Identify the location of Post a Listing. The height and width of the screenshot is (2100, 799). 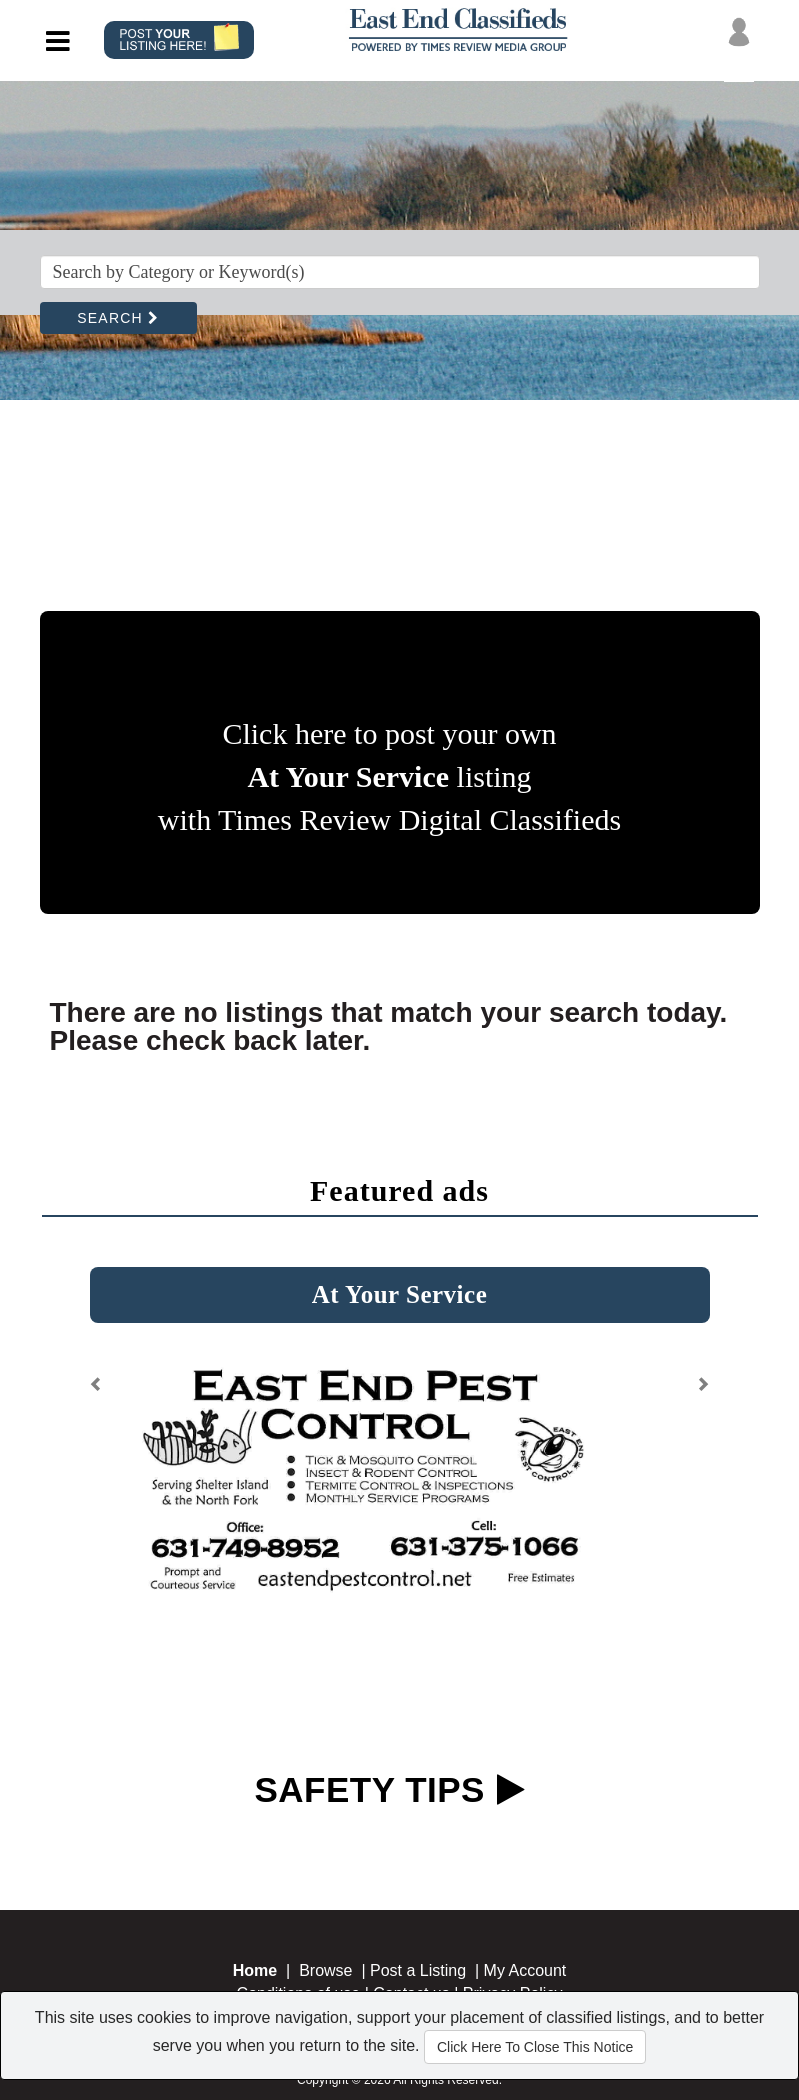
(418, 1970).